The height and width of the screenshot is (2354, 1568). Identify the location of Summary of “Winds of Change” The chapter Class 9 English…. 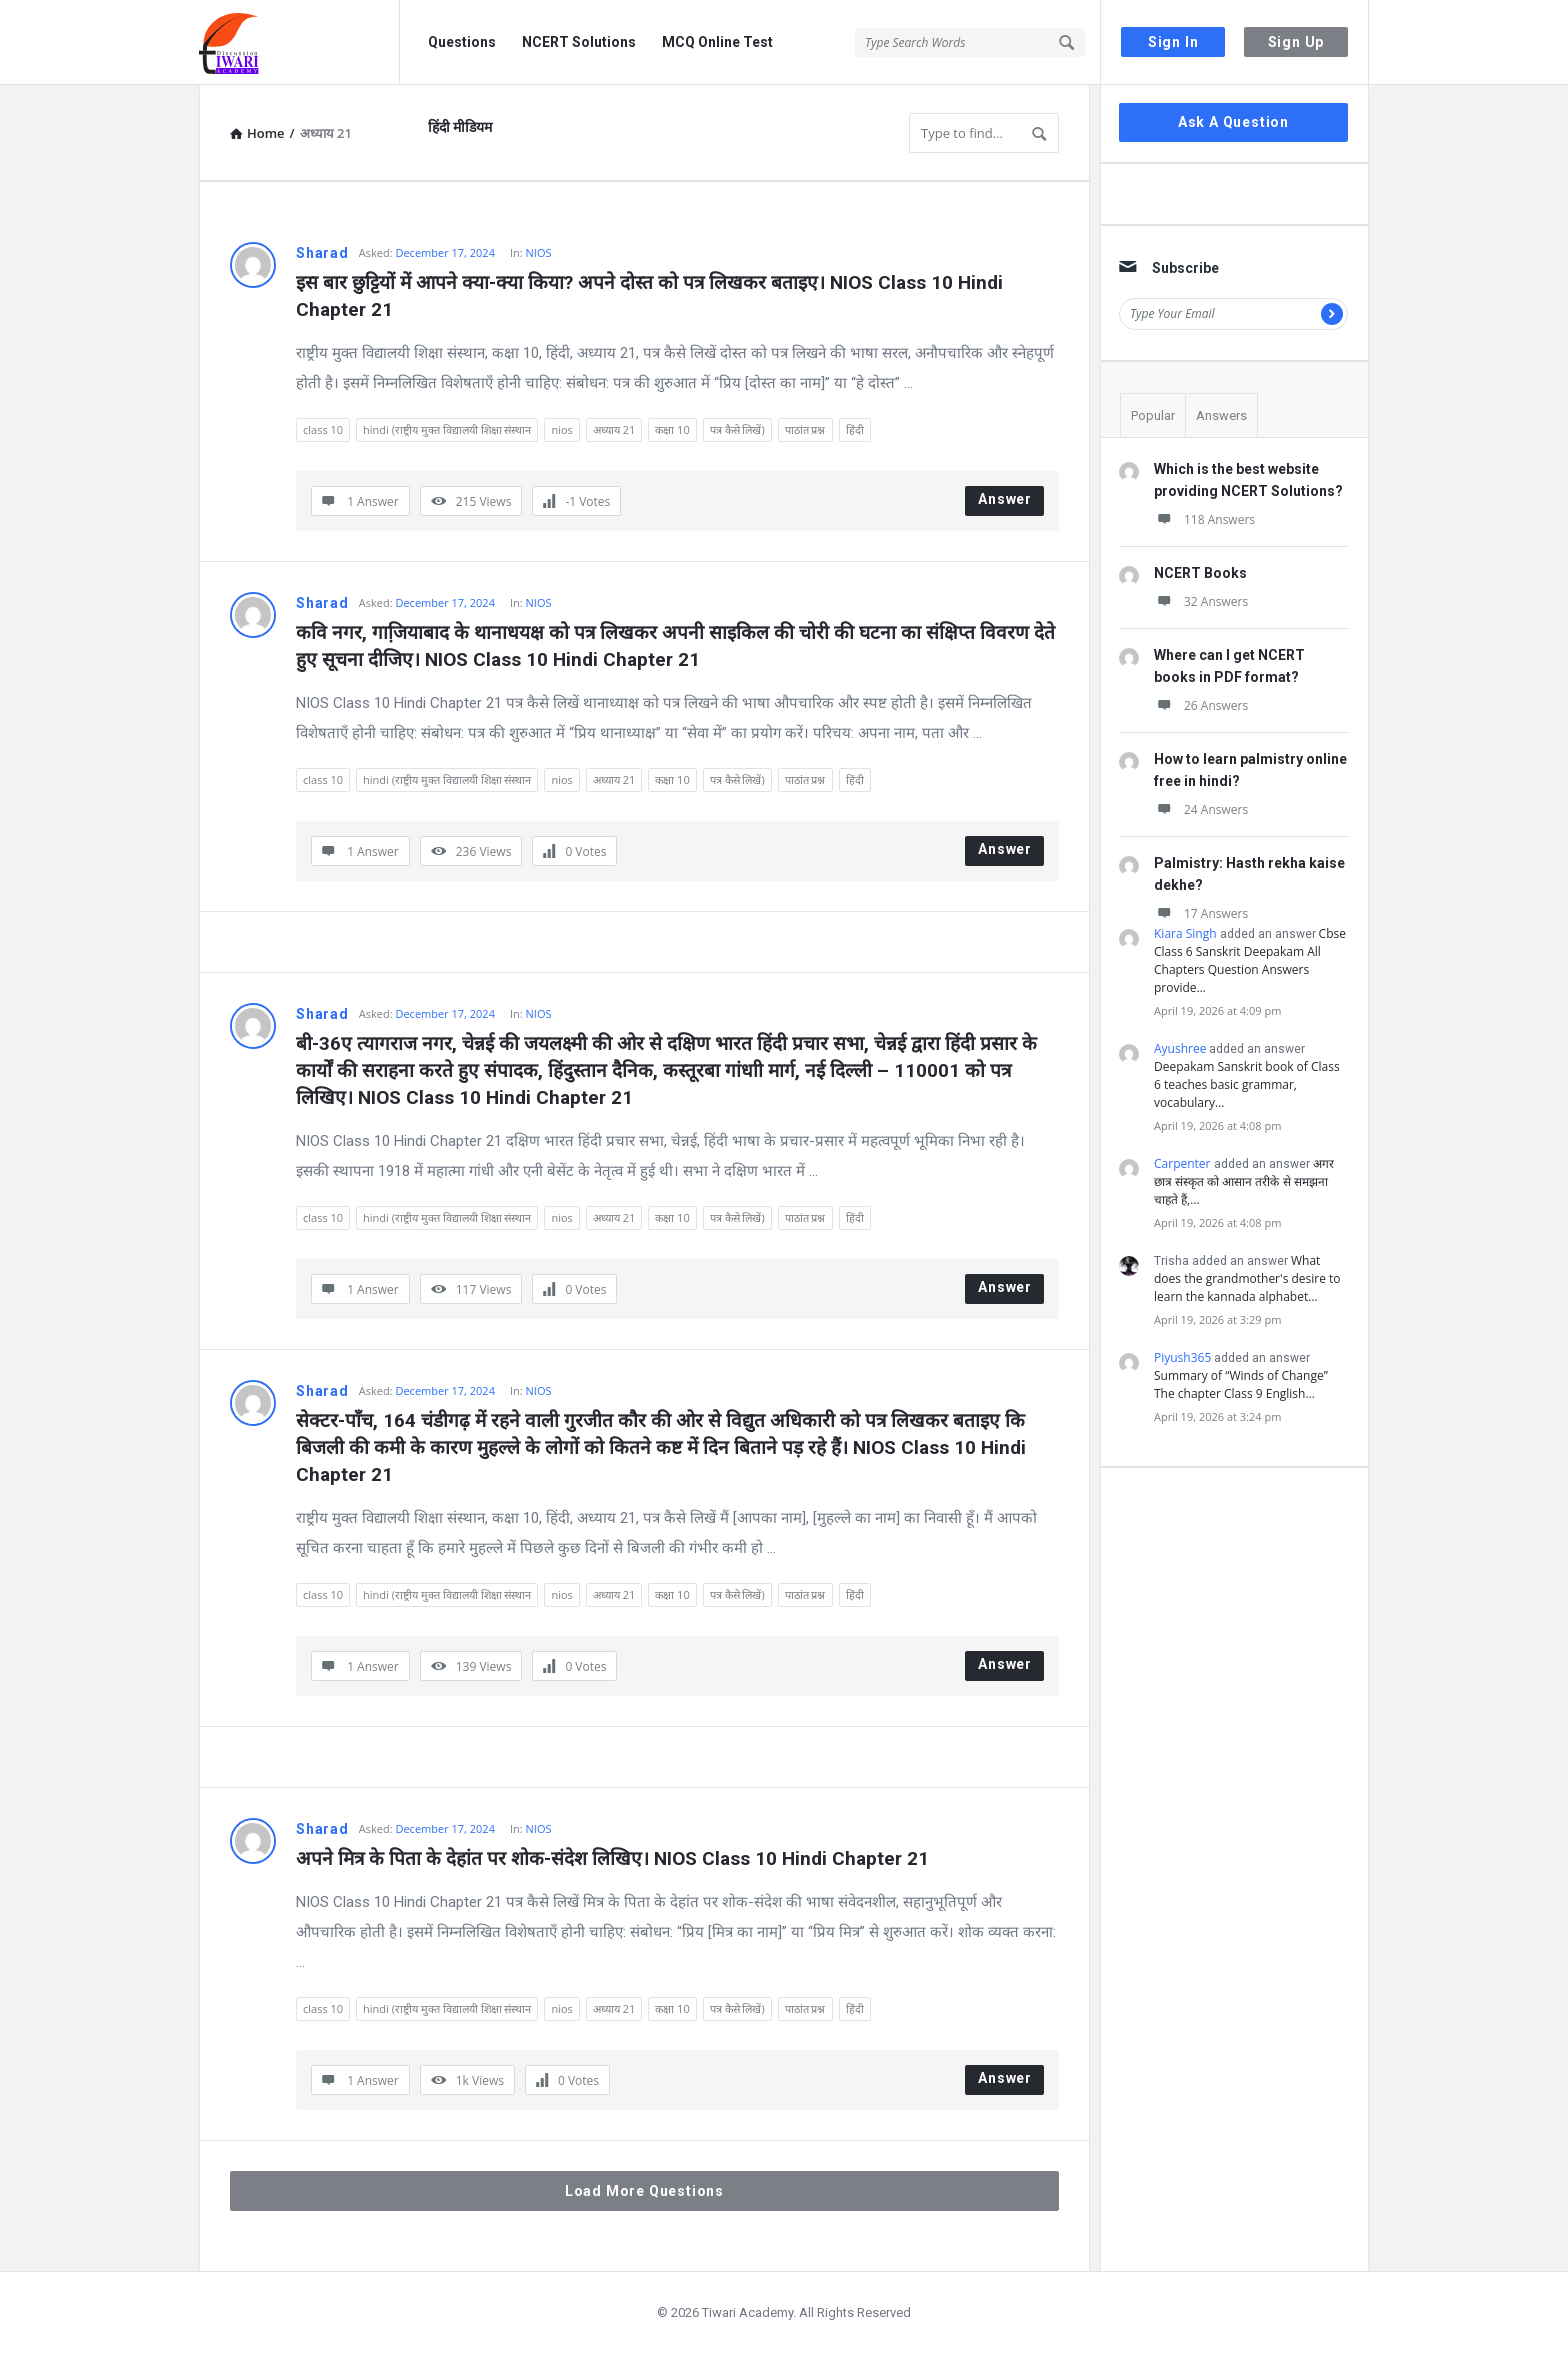
(1241, 1384).